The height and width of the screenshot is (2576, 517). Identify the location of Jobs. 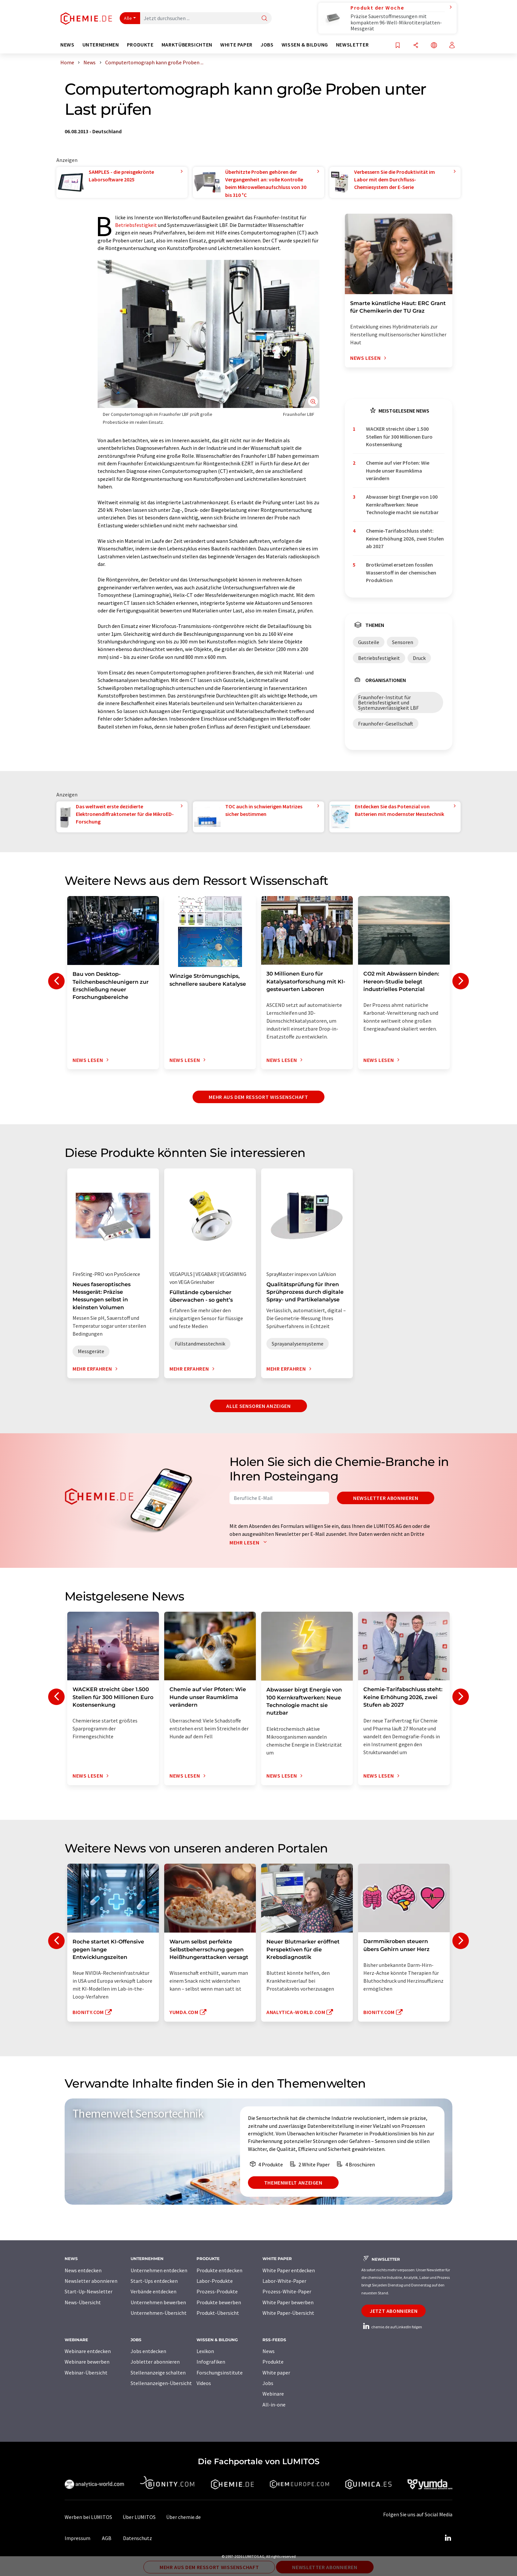
(267, 2383).